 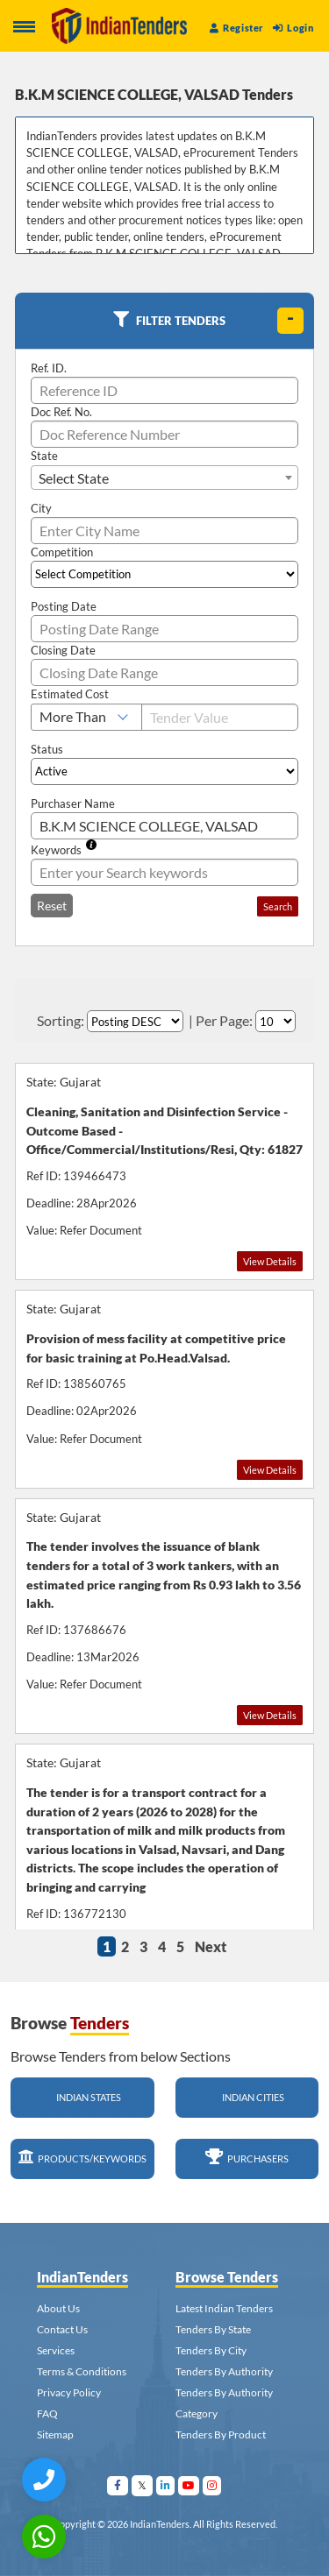 I want to click on [Select Per Page], so click(x=275, y=1021).